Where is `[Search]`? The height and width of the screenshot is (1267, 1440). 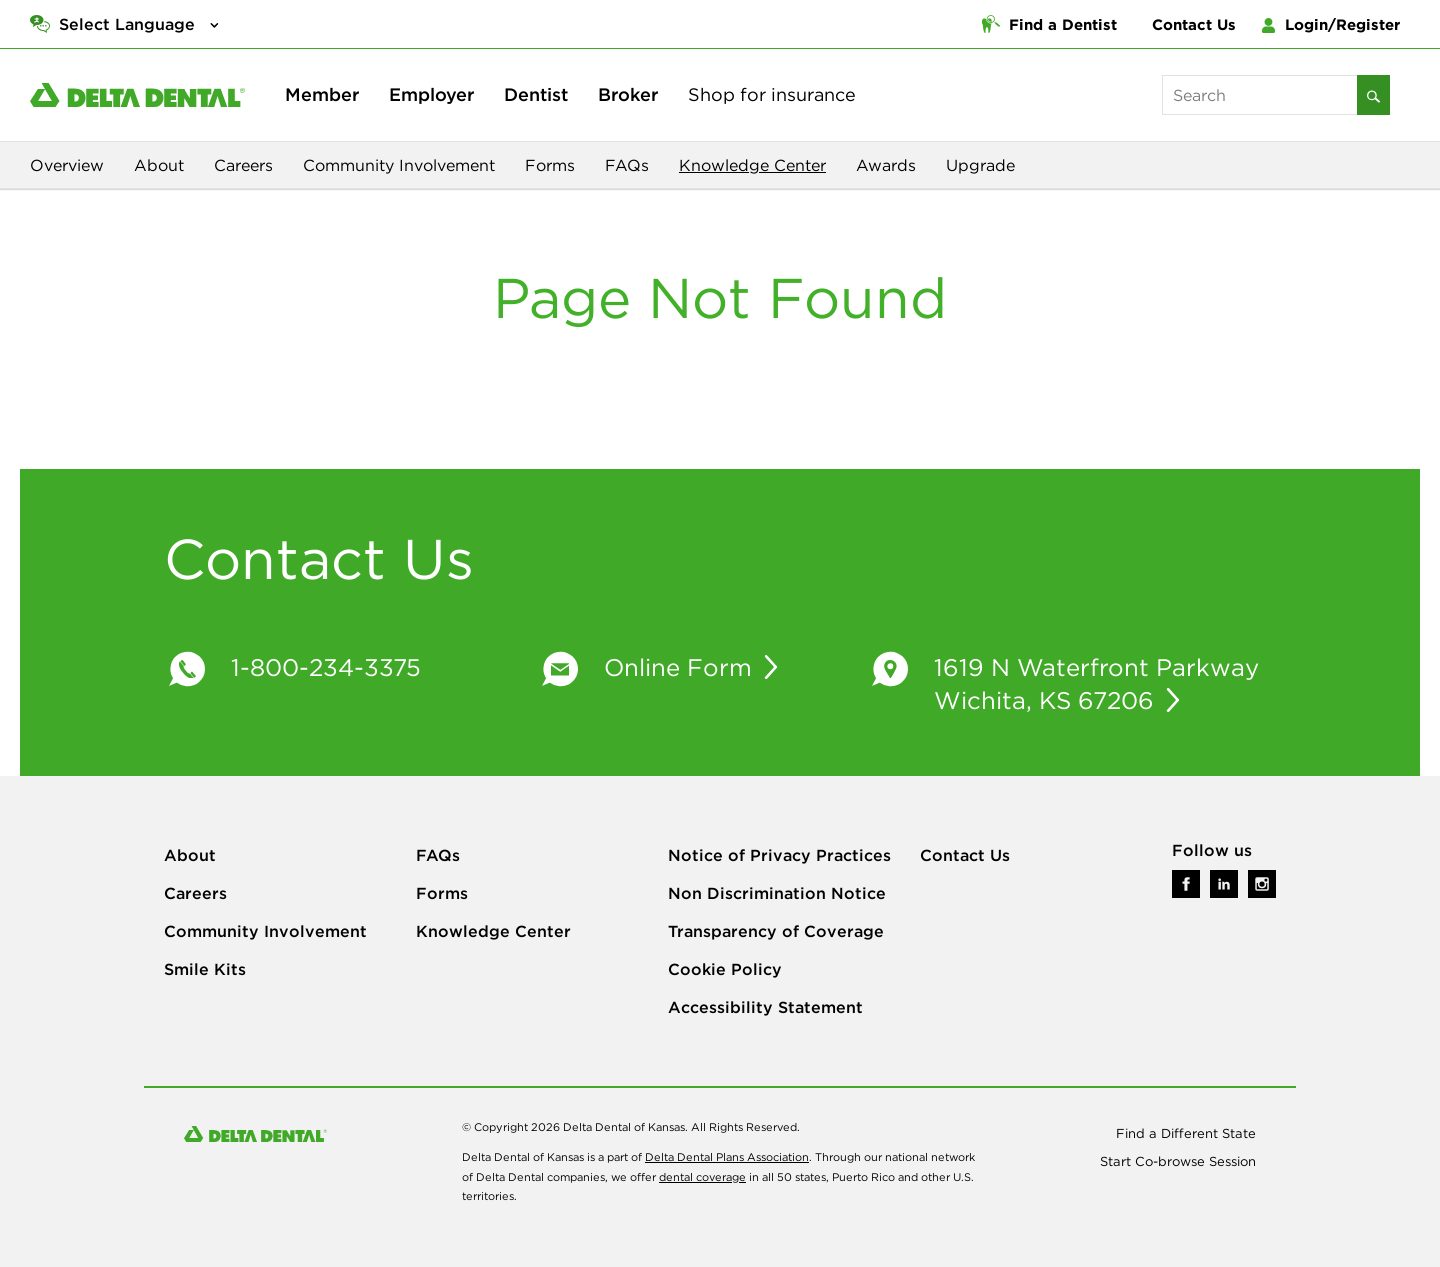
[Search] is located at coordinates (1373, 95).